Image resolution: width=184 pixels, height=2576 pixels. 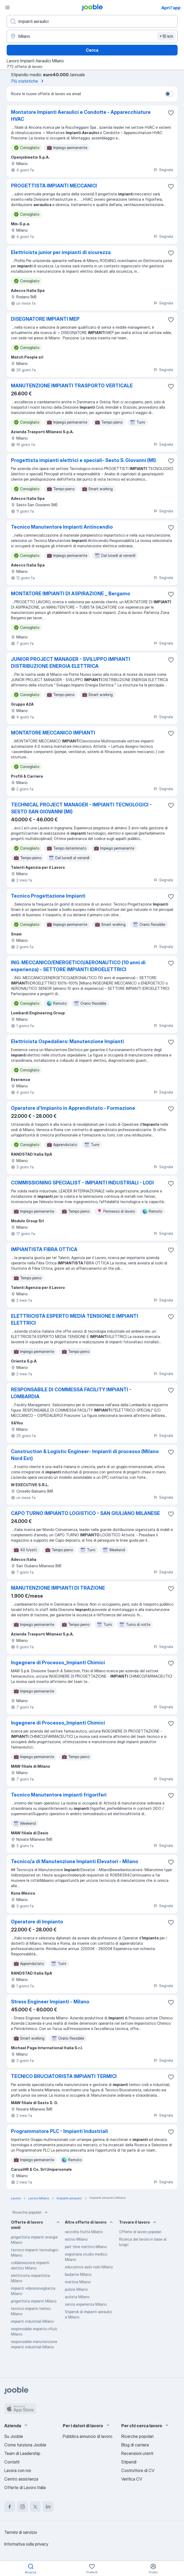 I want to click on MANUTENZIONE IMPIANTI TRASPORTO VERTICALE, so click(x=72, y=385).